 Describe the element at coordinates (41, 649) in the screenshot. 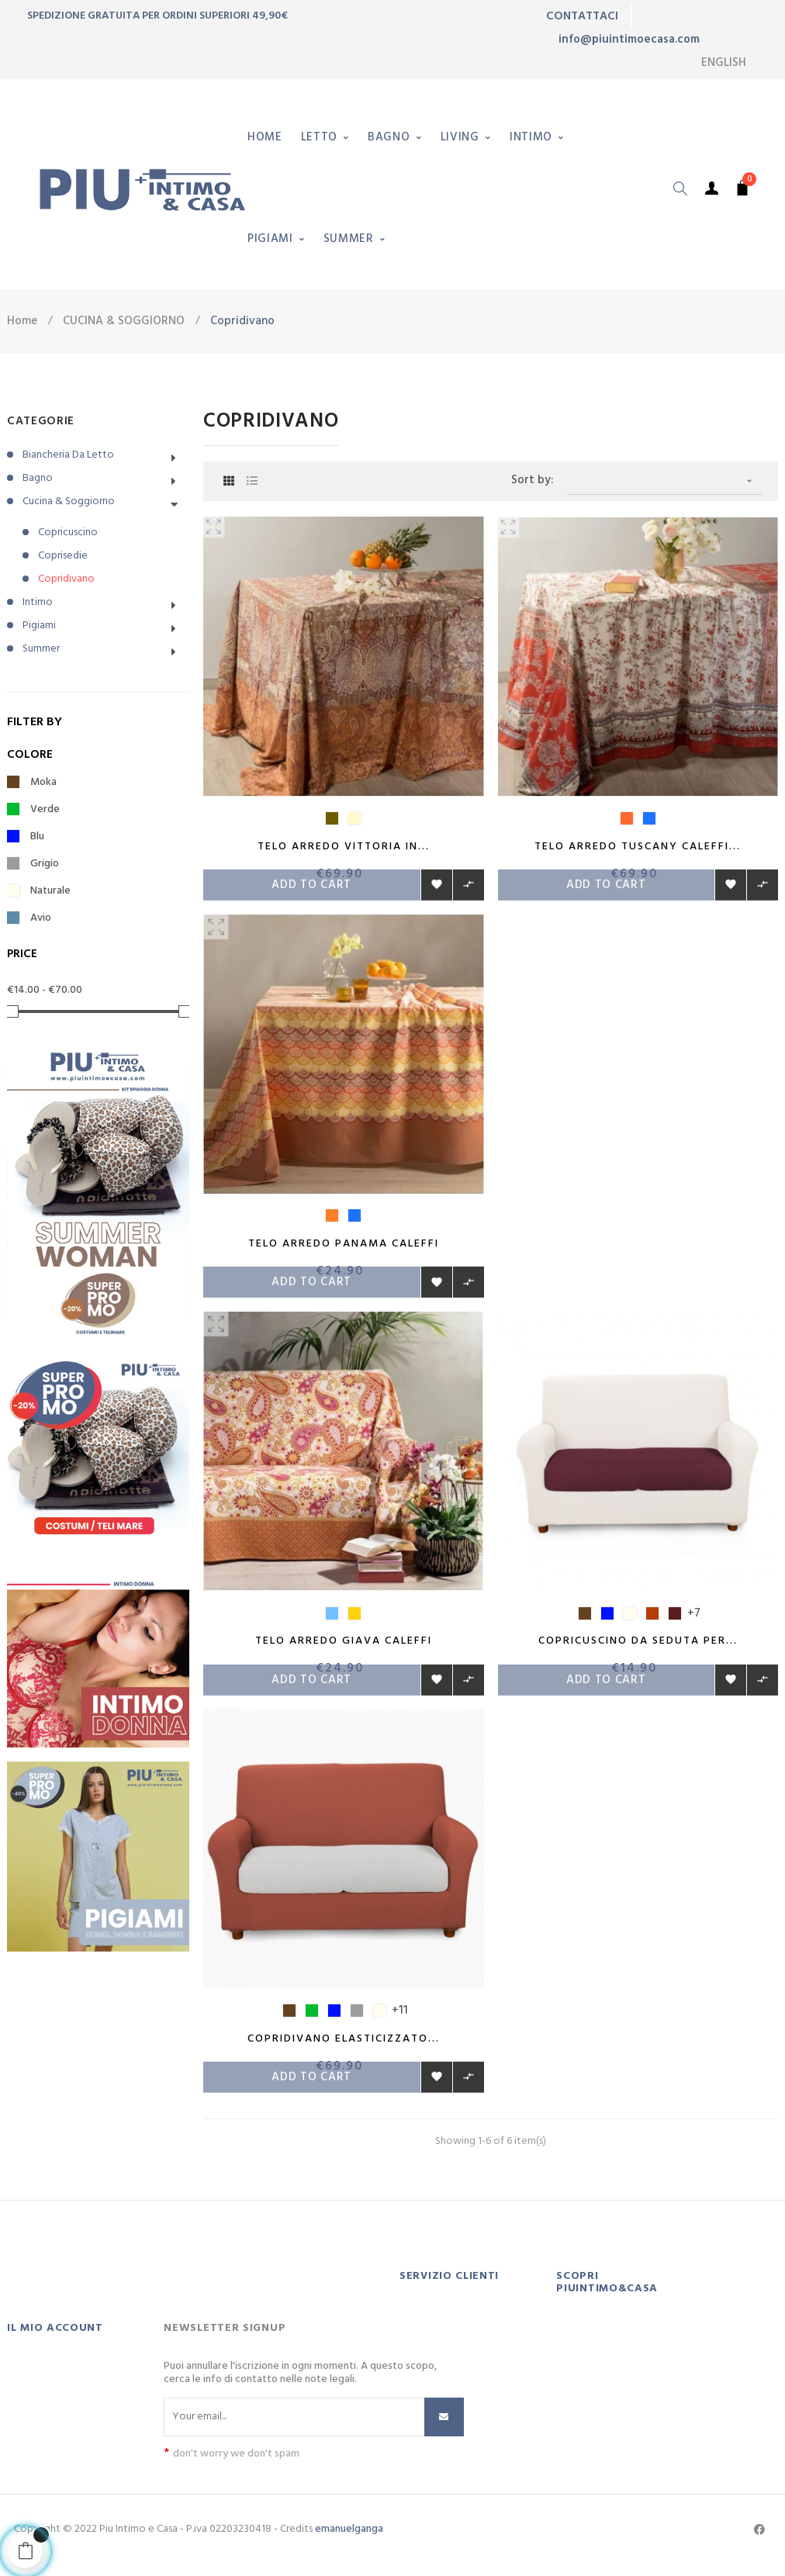

I see `Summer` at that location.